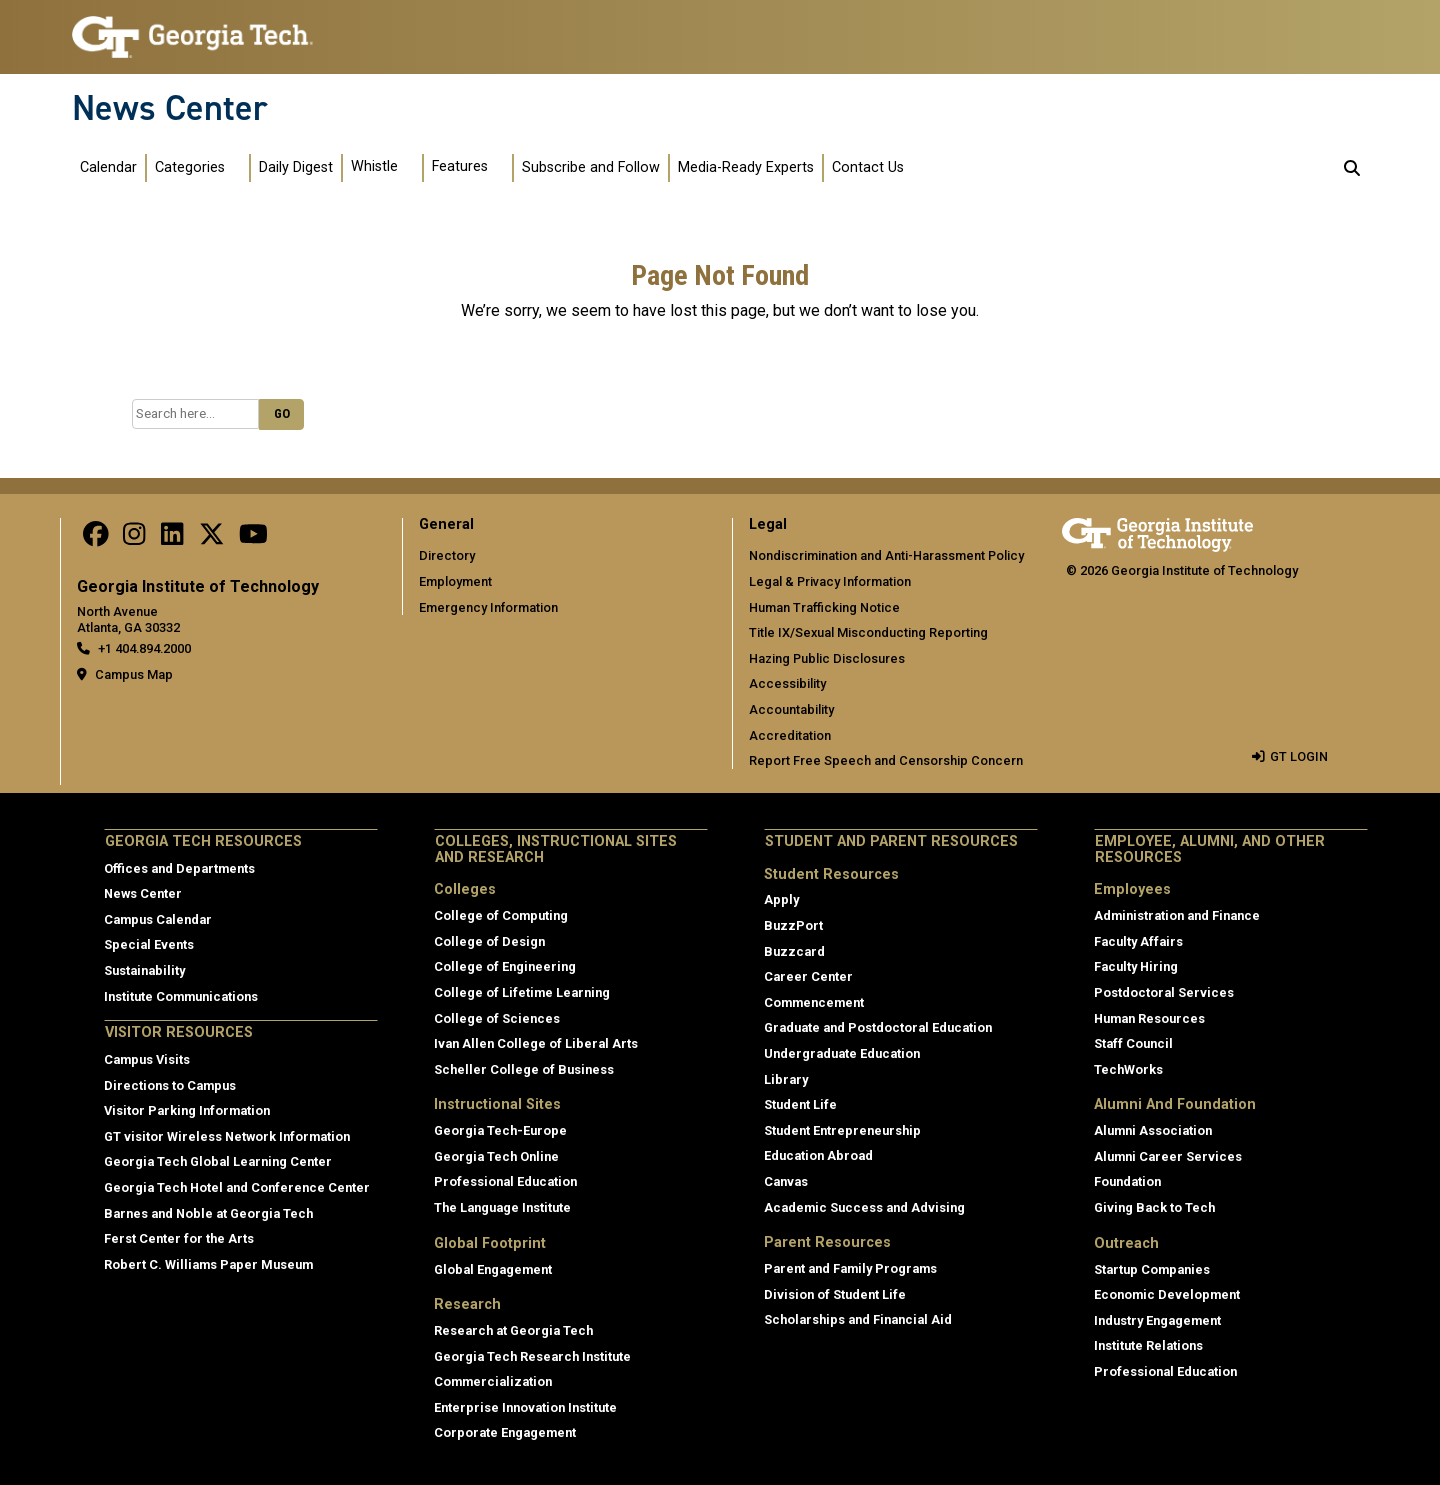 The width and height of the screenshot is (1440, 1485). I want to click on Georgia Tech Global Learning Center, so click(218, 1161).